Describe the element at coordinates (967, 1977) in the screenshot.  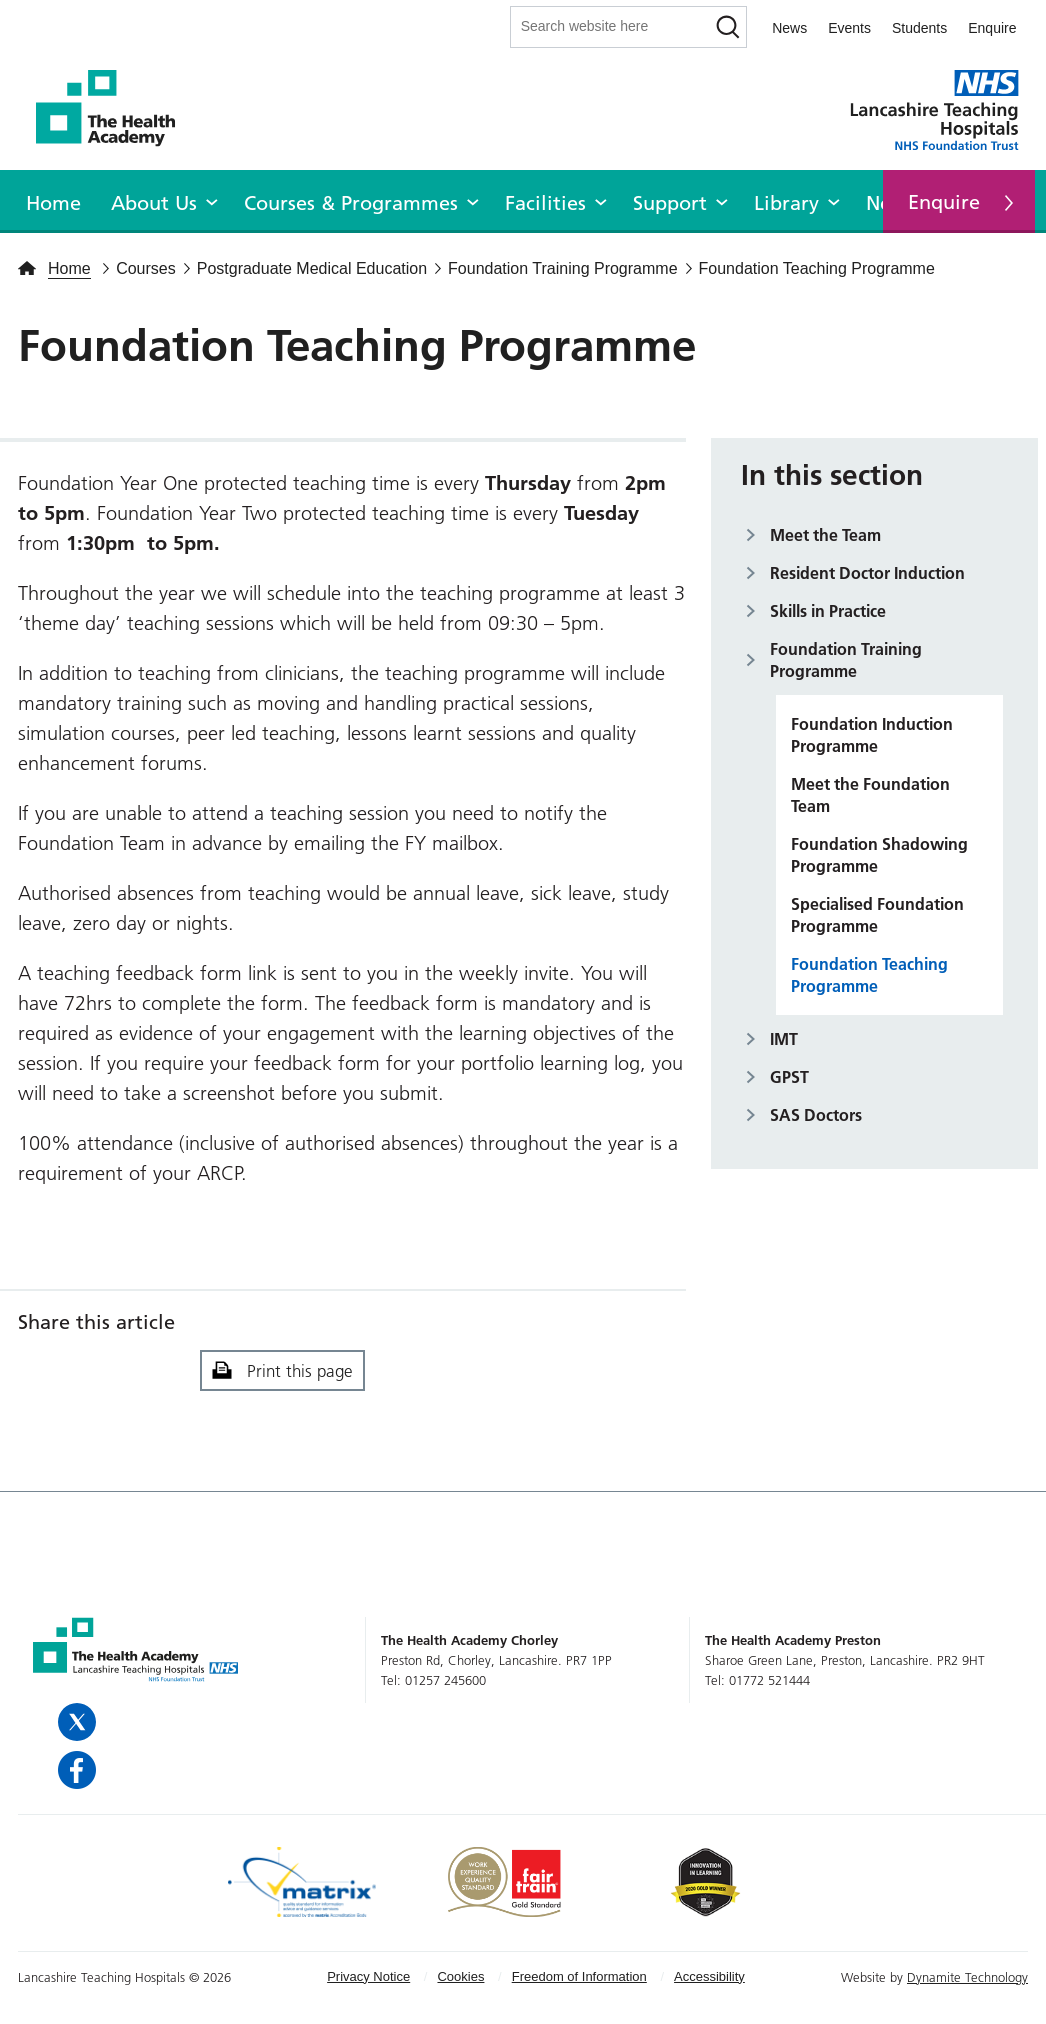
I see `Dynamite Technology` at that location.